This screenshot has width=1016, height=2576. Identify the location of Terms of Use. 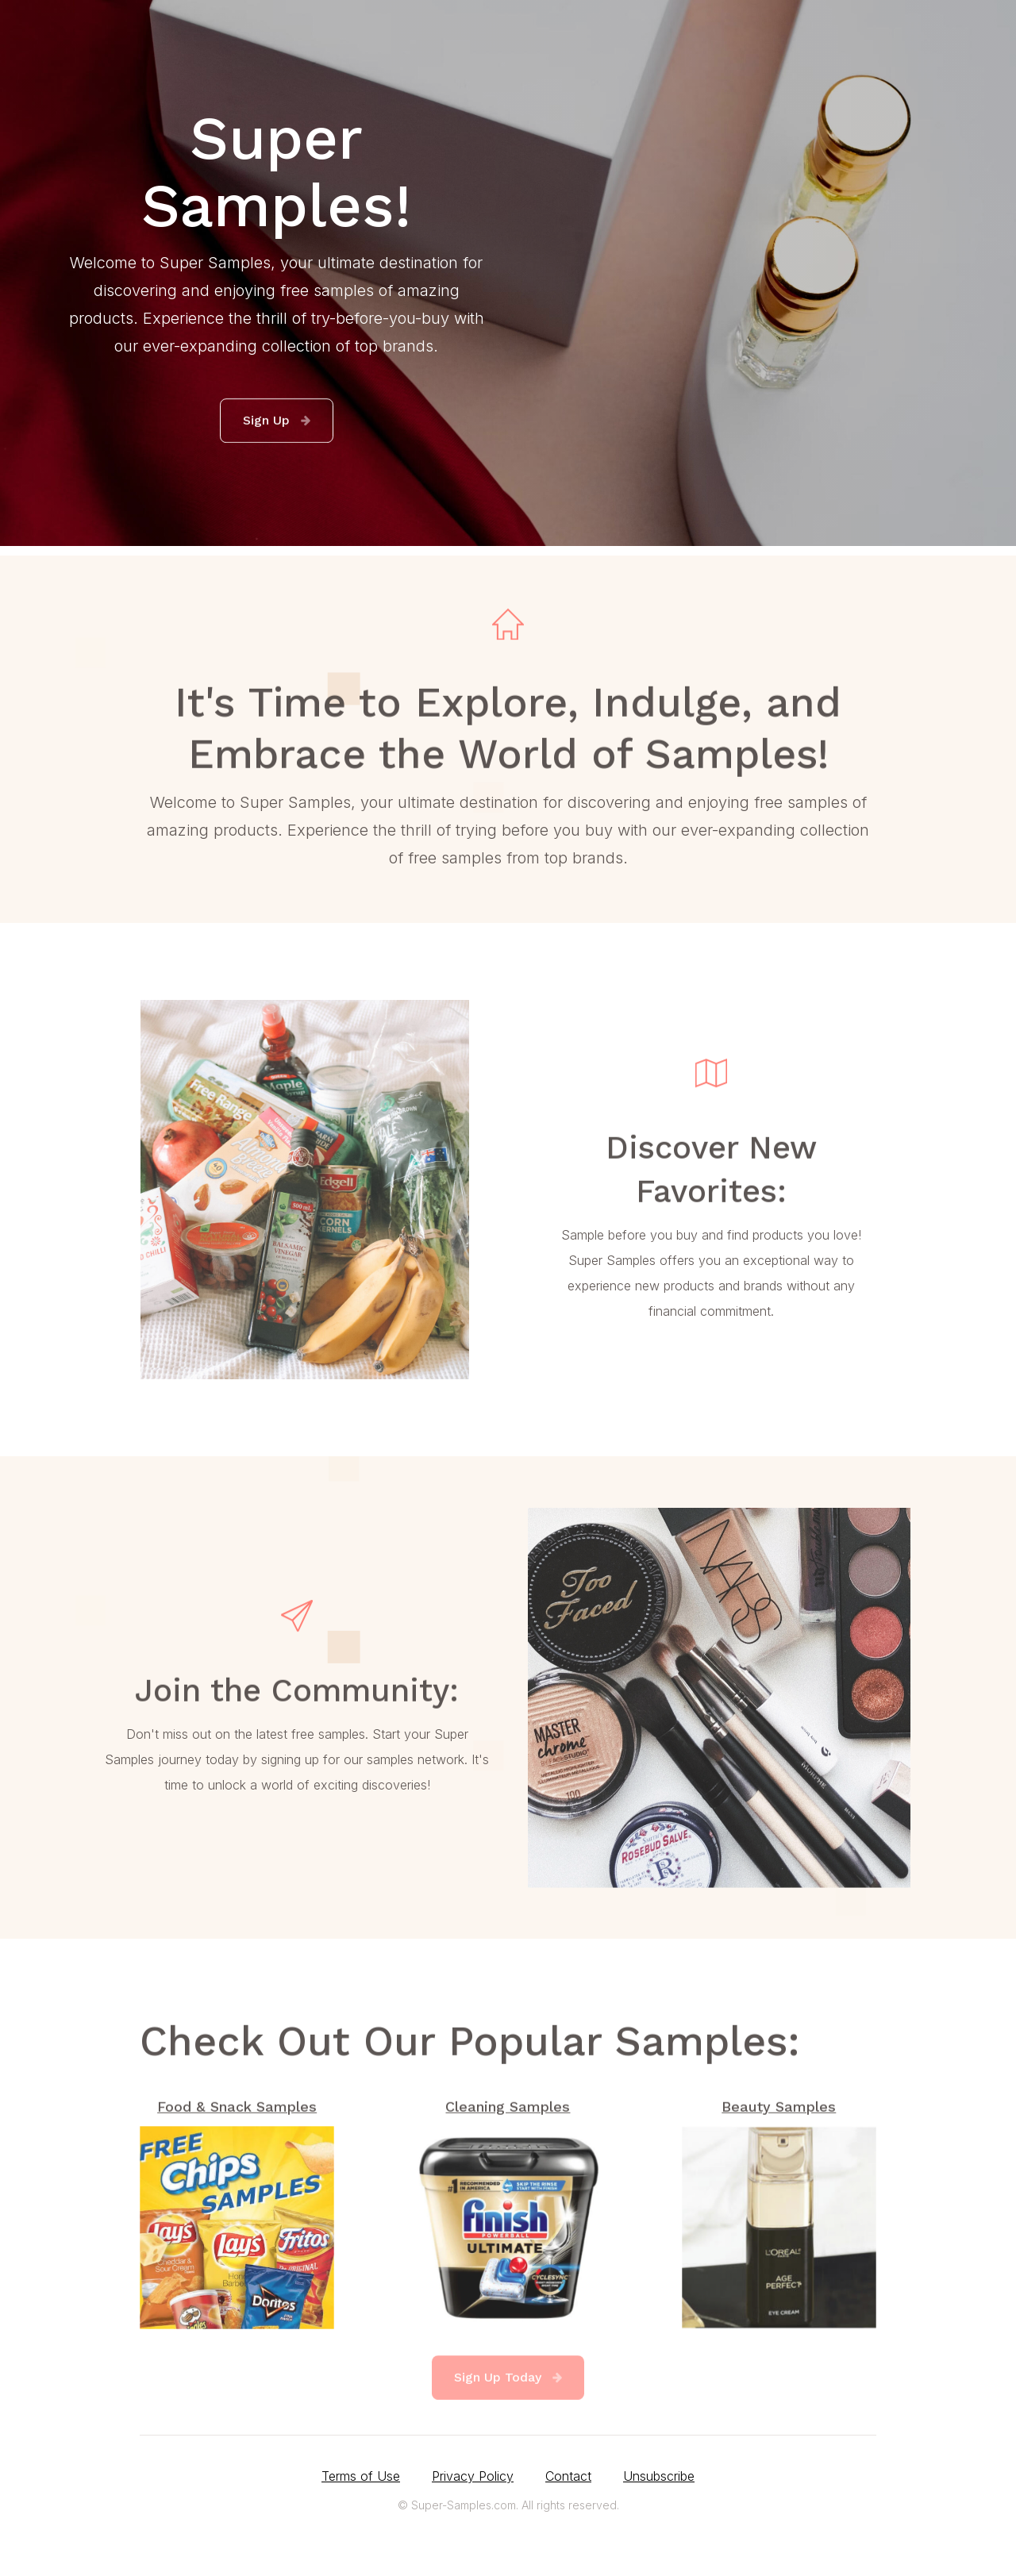
(360, 2476).